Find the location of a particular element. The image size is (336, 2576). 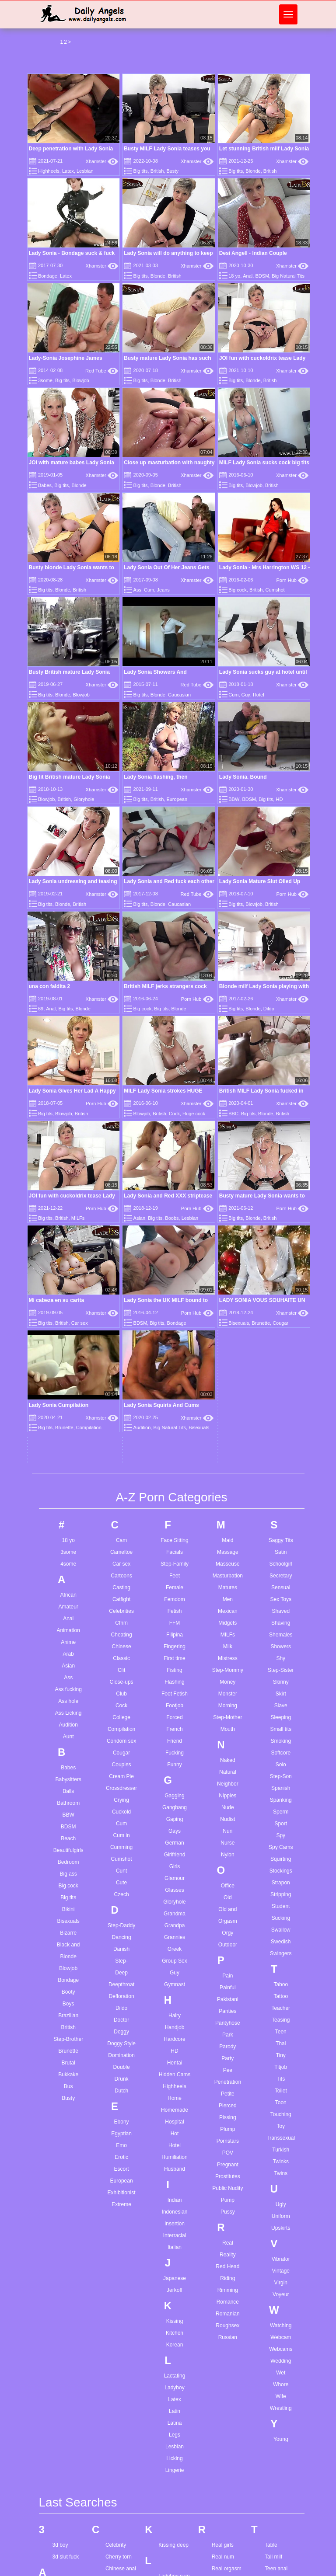

Licking is located at coordinates (174, 2153).